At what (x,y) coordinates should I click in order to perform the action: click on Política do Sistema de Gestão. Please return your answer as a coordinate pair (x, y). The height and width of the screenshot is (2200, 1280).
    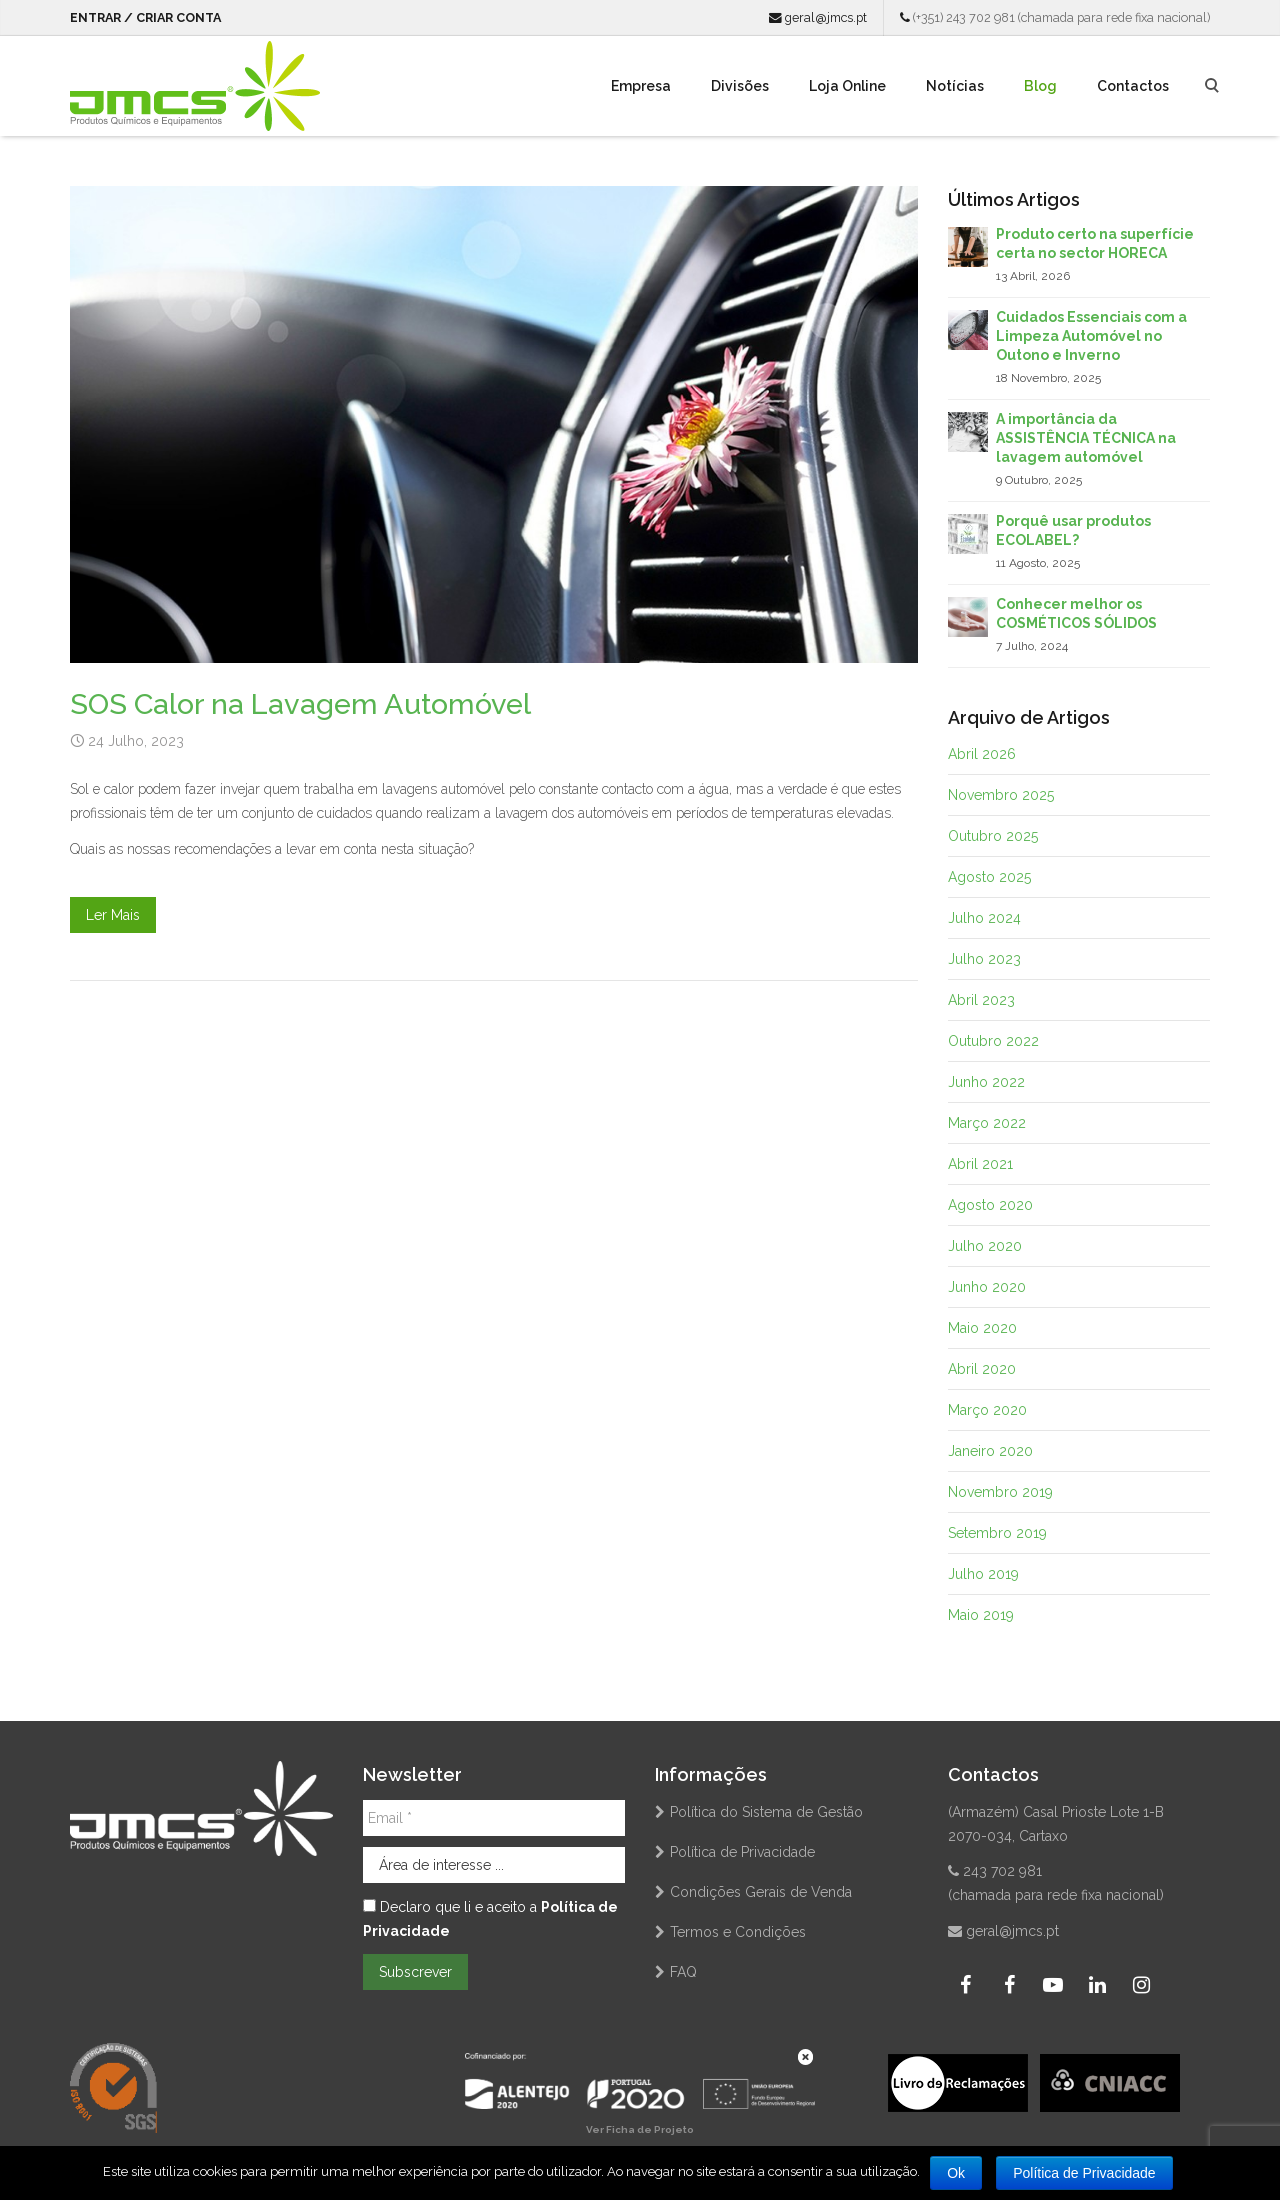
    Looking at the image, I should click on (766, 1812).